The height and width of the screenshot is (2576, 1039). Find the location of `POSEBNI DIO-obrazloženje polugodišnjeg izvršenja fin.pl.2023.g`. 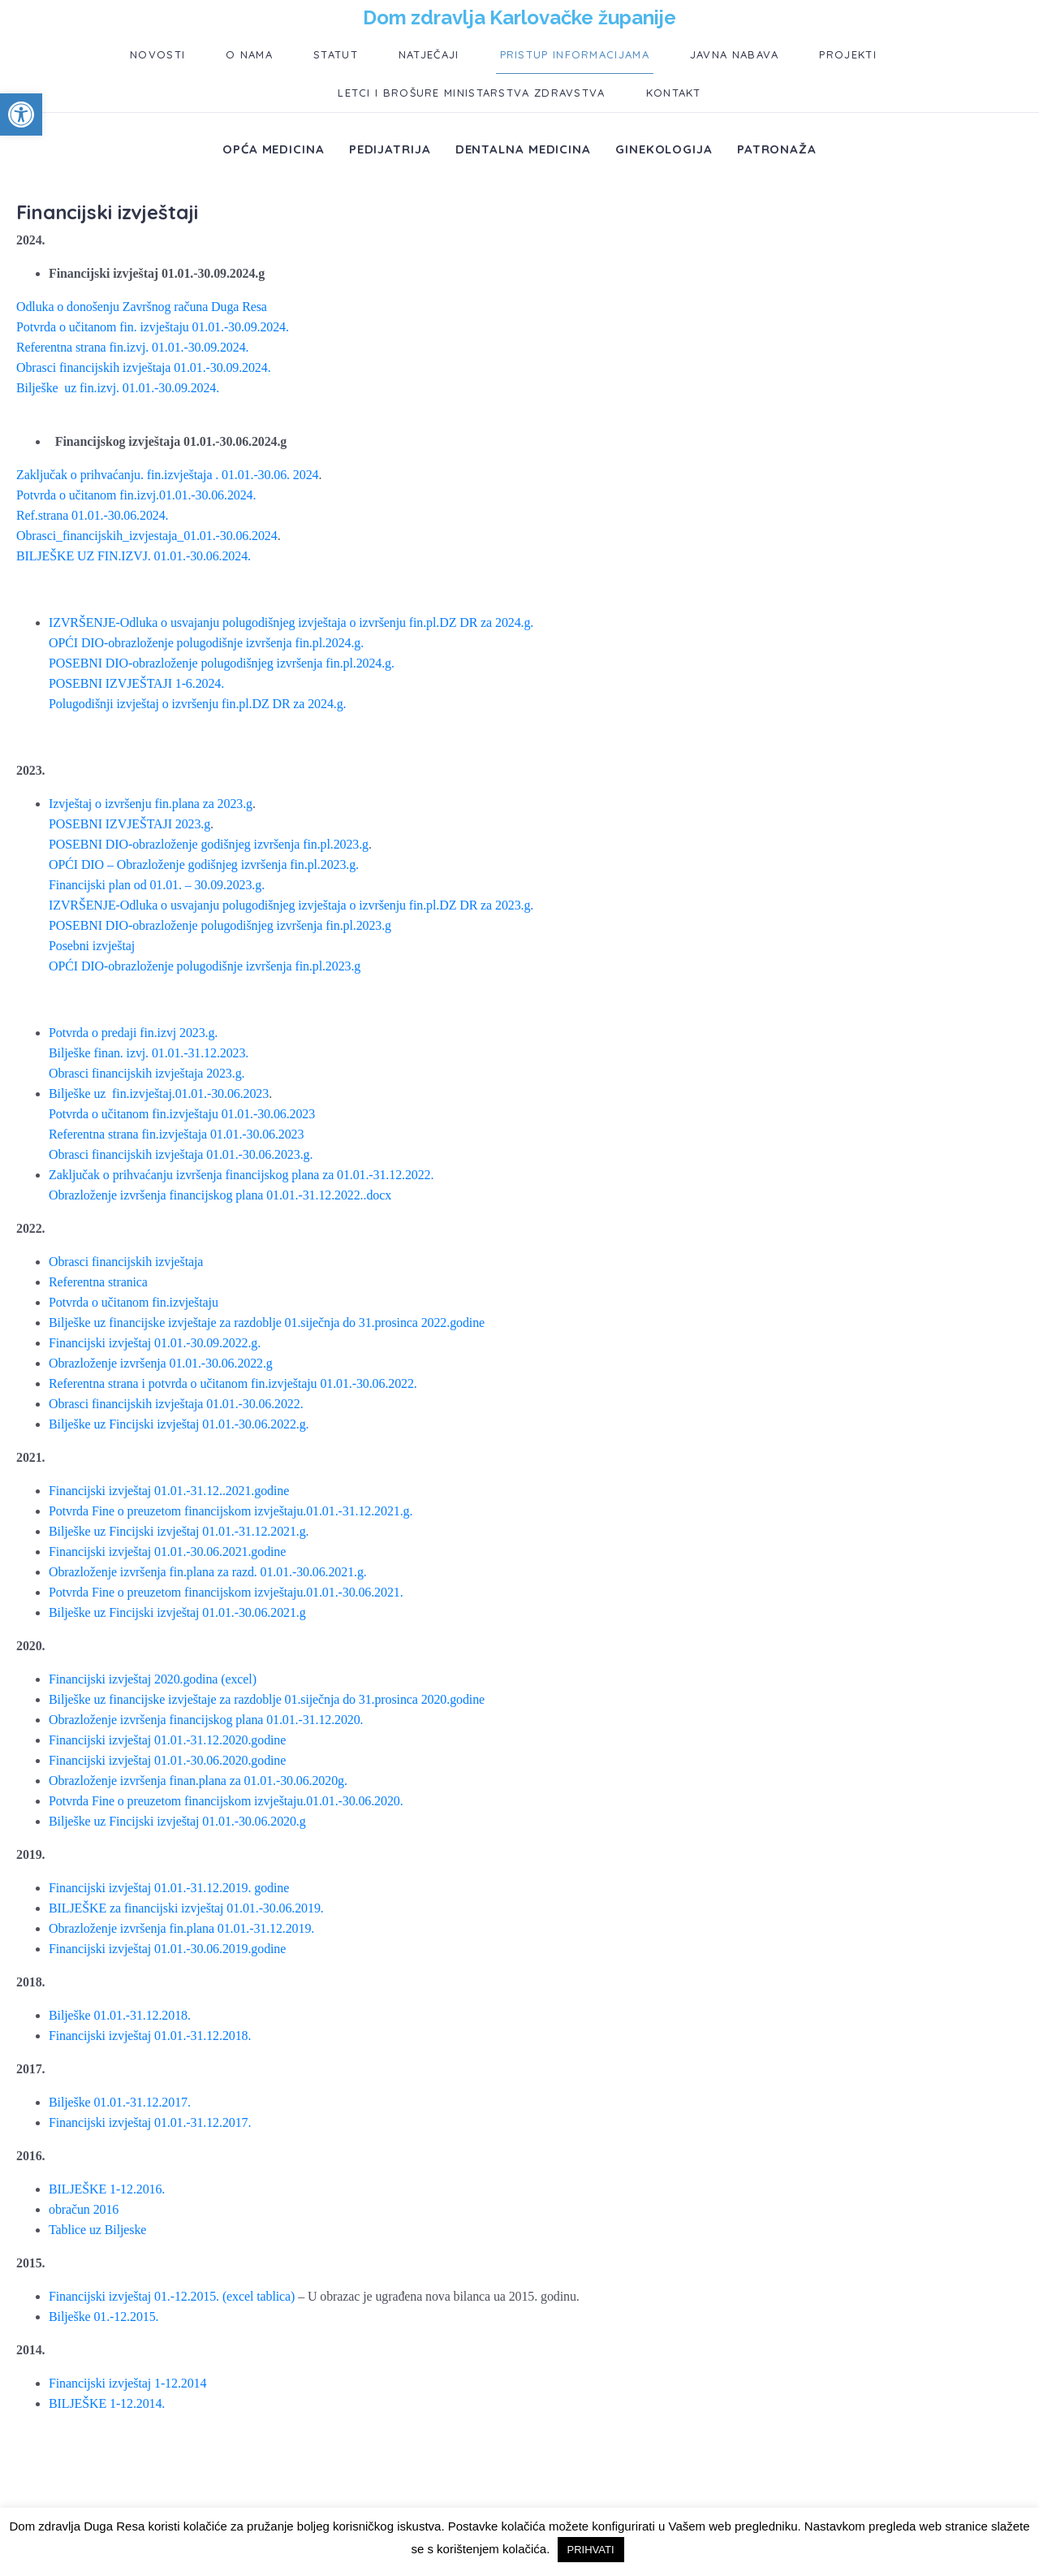

POSEBNI DIO-obrazloženje polugodišnjeg izvršenja fin.pl.2023.g is located at coordinates (220, 925).